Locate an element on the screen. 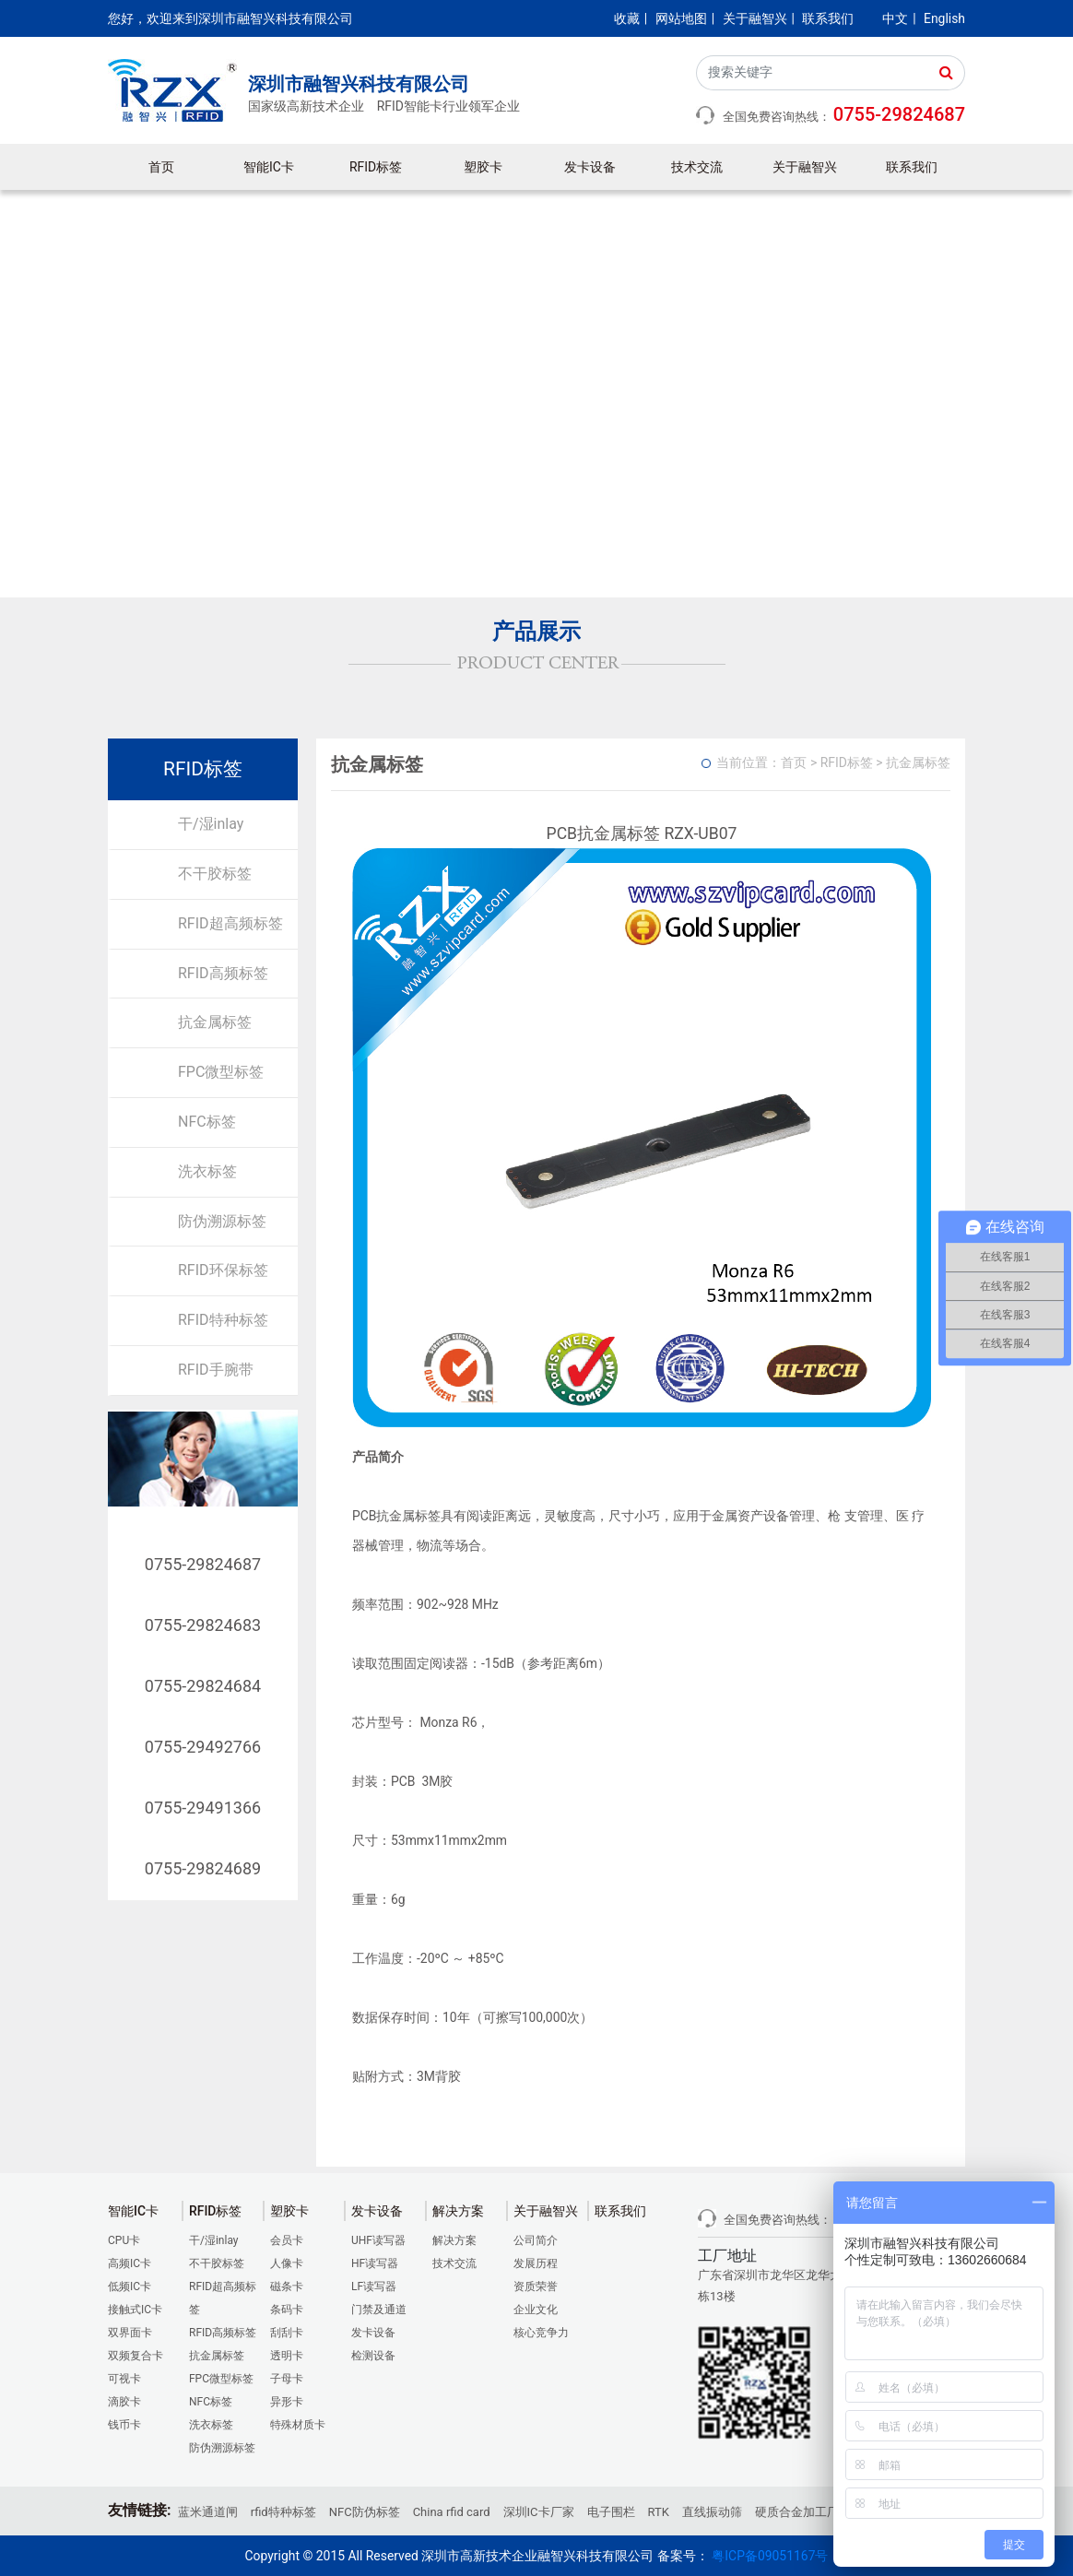 The height and width of the screenshot is (2576, 1073). rfid特种标签 is located at coordinates (283, 2512).